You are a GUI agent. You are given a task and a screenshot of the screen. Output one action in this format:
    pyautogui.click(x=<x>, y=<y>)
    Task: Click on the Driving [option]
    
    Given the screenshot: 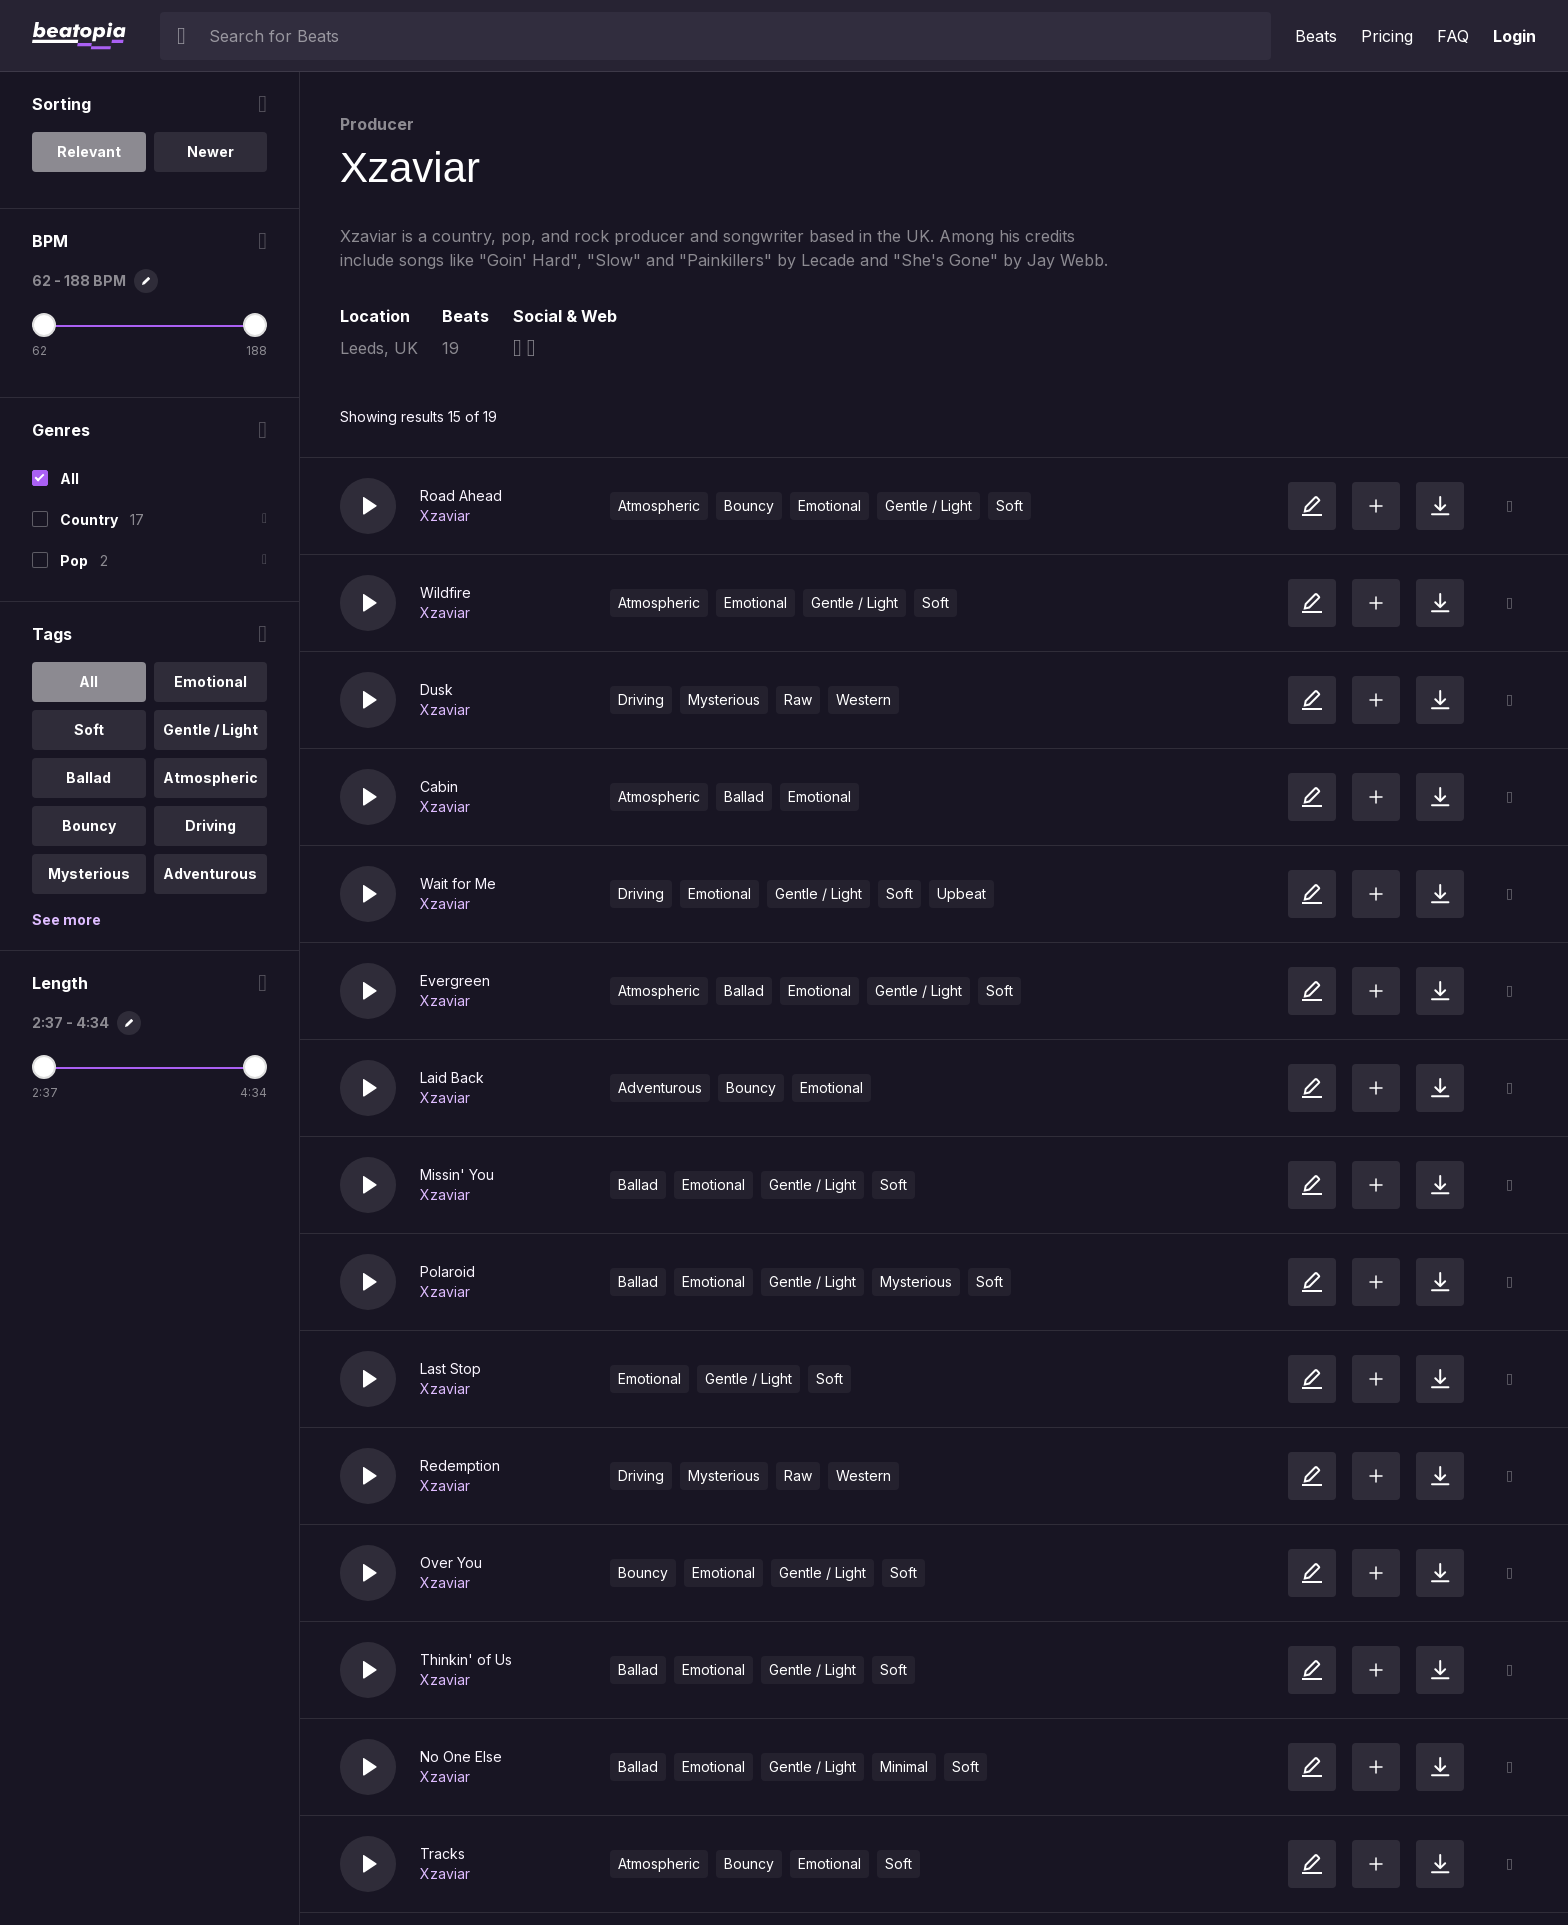 What is the action you would take?
    pyautogui.click(x=210, y=825)
    